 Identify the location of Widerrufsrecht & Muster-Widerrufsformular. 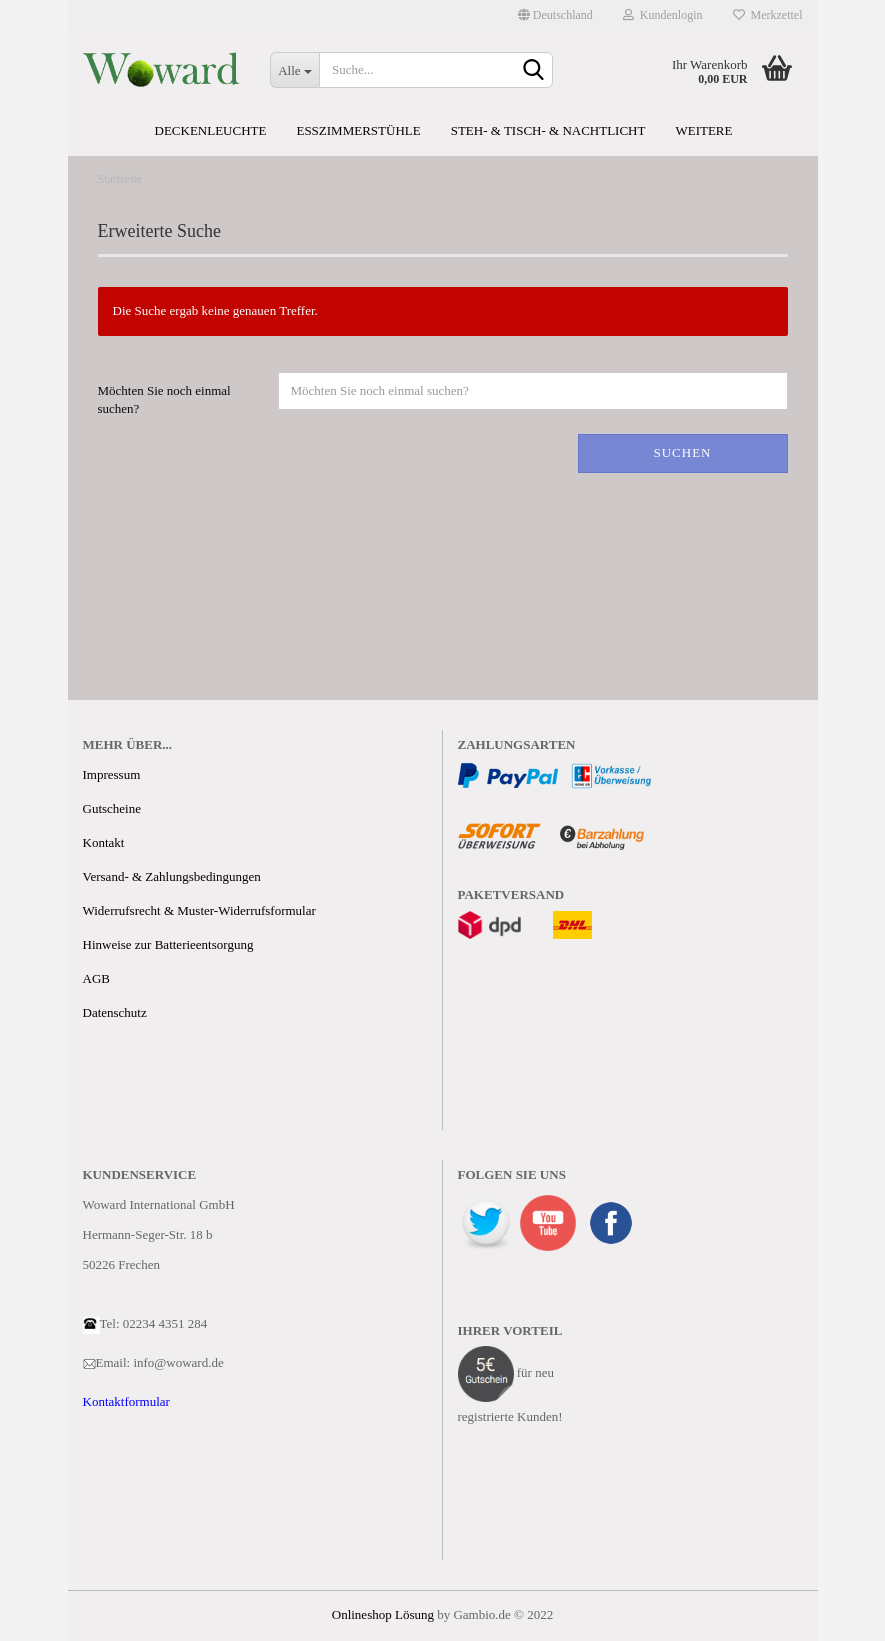
(199, 910).